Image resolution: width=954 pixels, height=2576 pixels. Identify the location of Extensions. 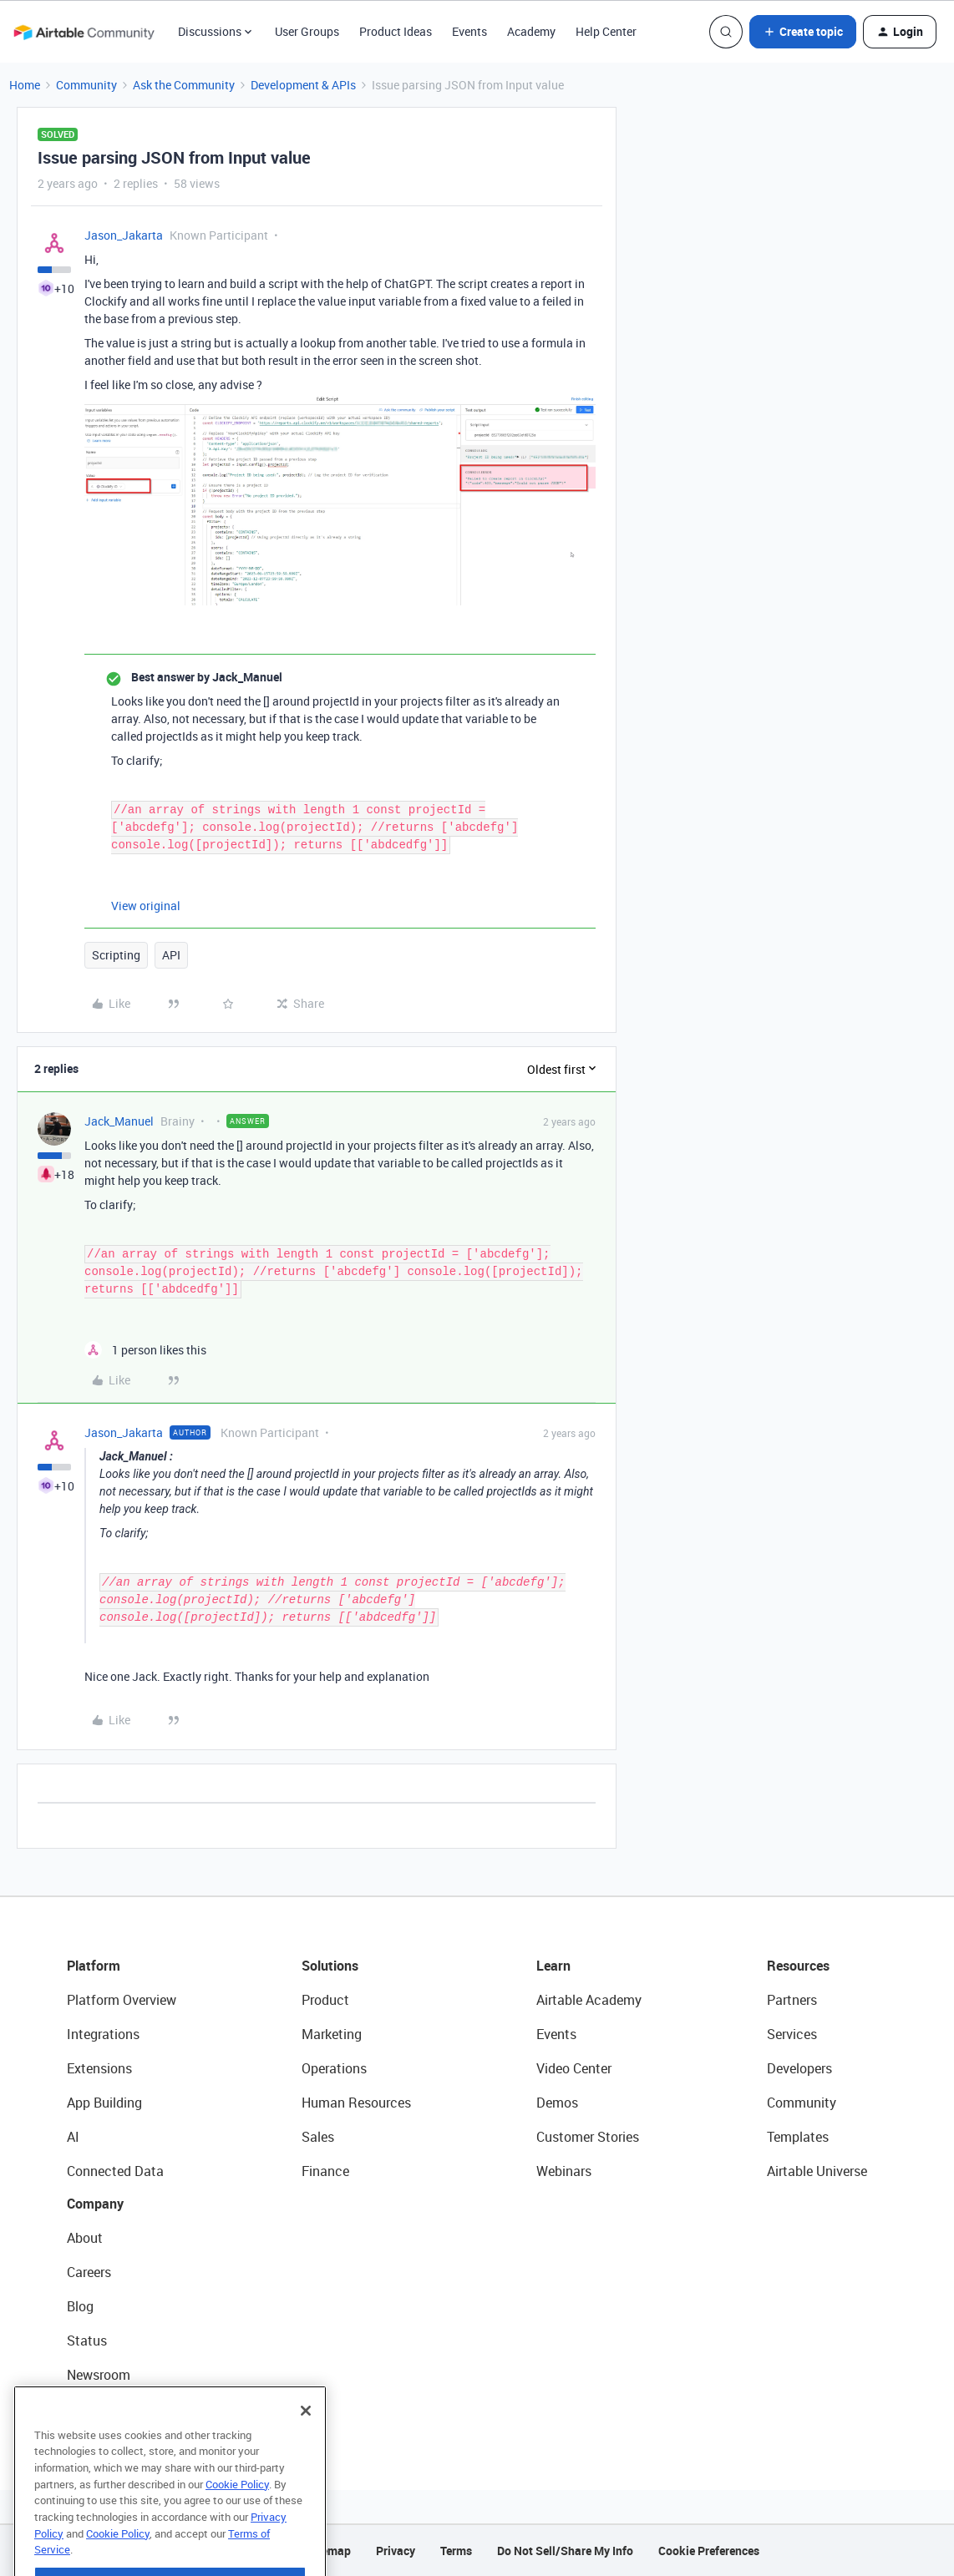
(99, 2068).